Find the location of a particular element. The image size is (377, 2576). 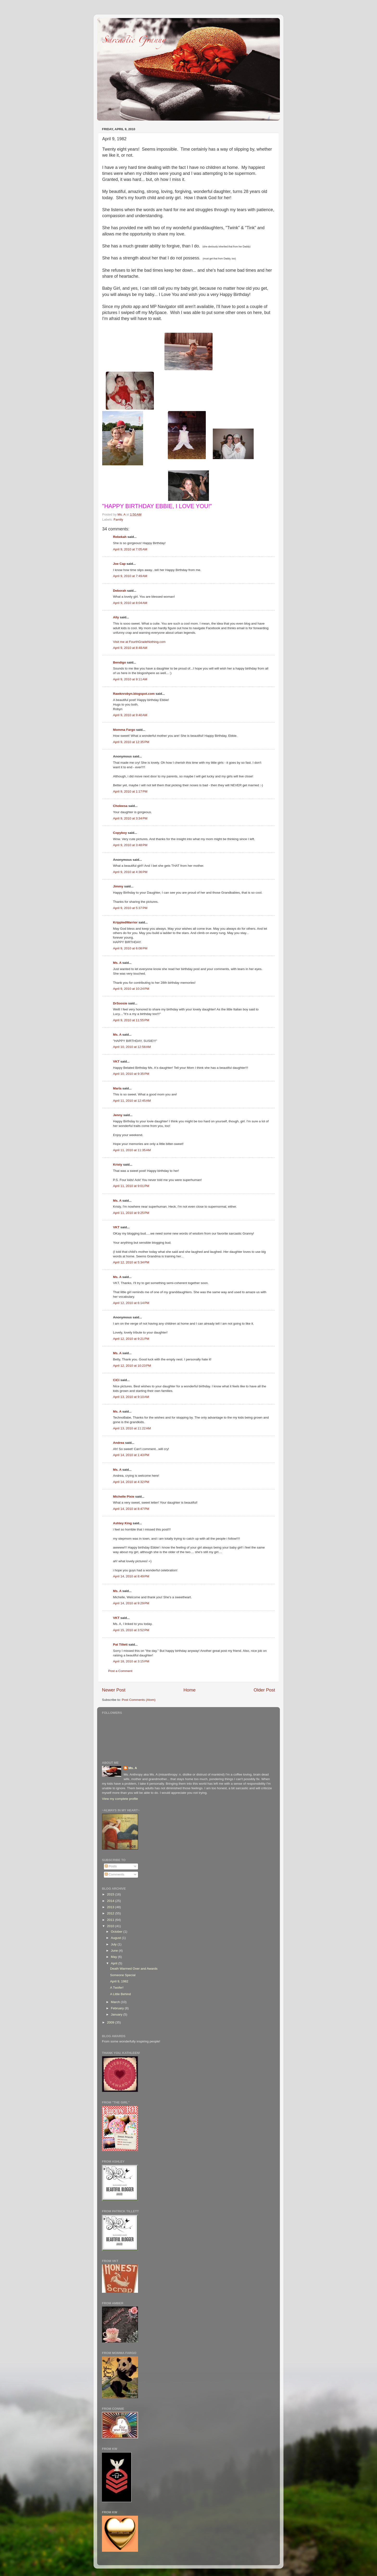

April 15, 2010 at 3:52 PM is located at coordinates (131, 1630).